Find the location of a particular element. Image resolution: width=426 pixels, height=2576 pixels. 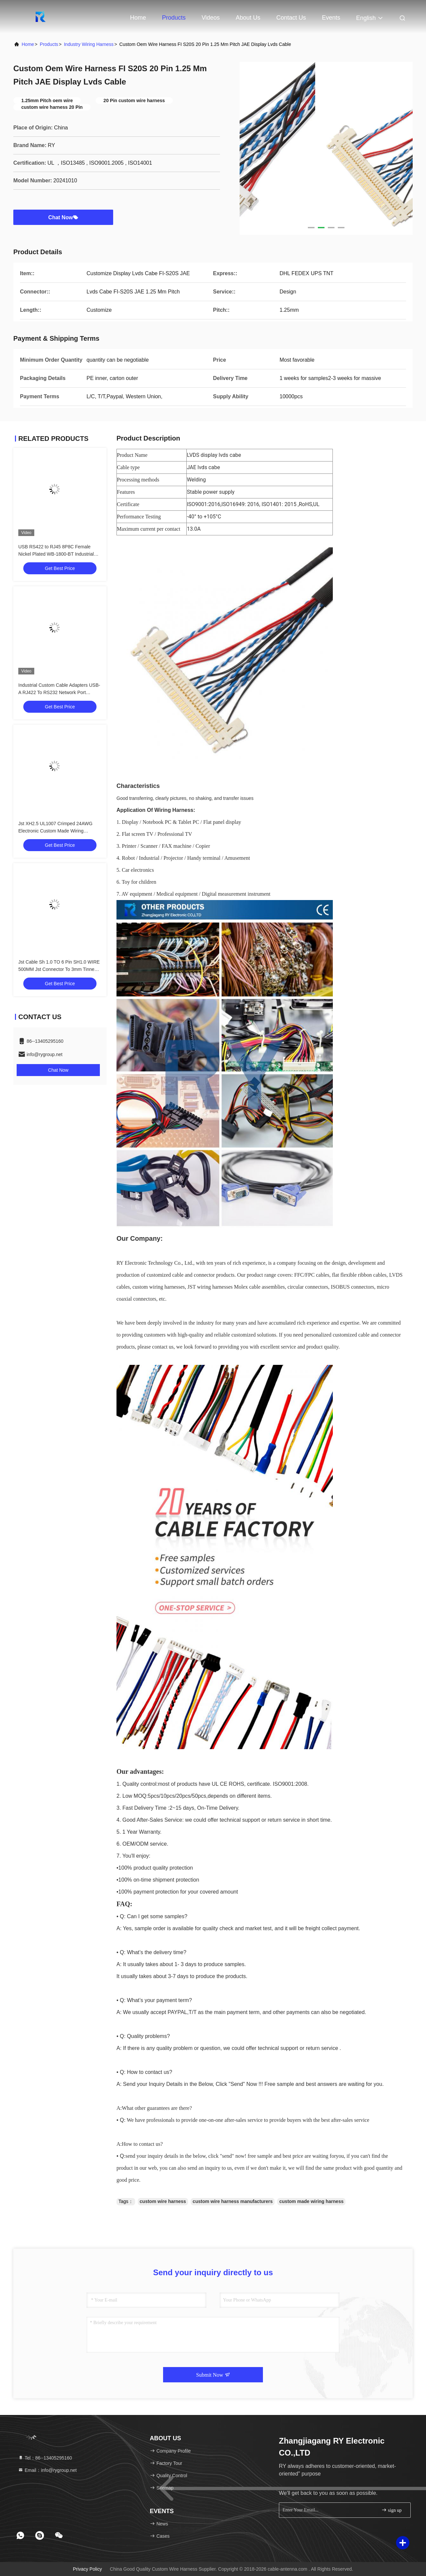

Contact Us is located at coordinates (291, 17).